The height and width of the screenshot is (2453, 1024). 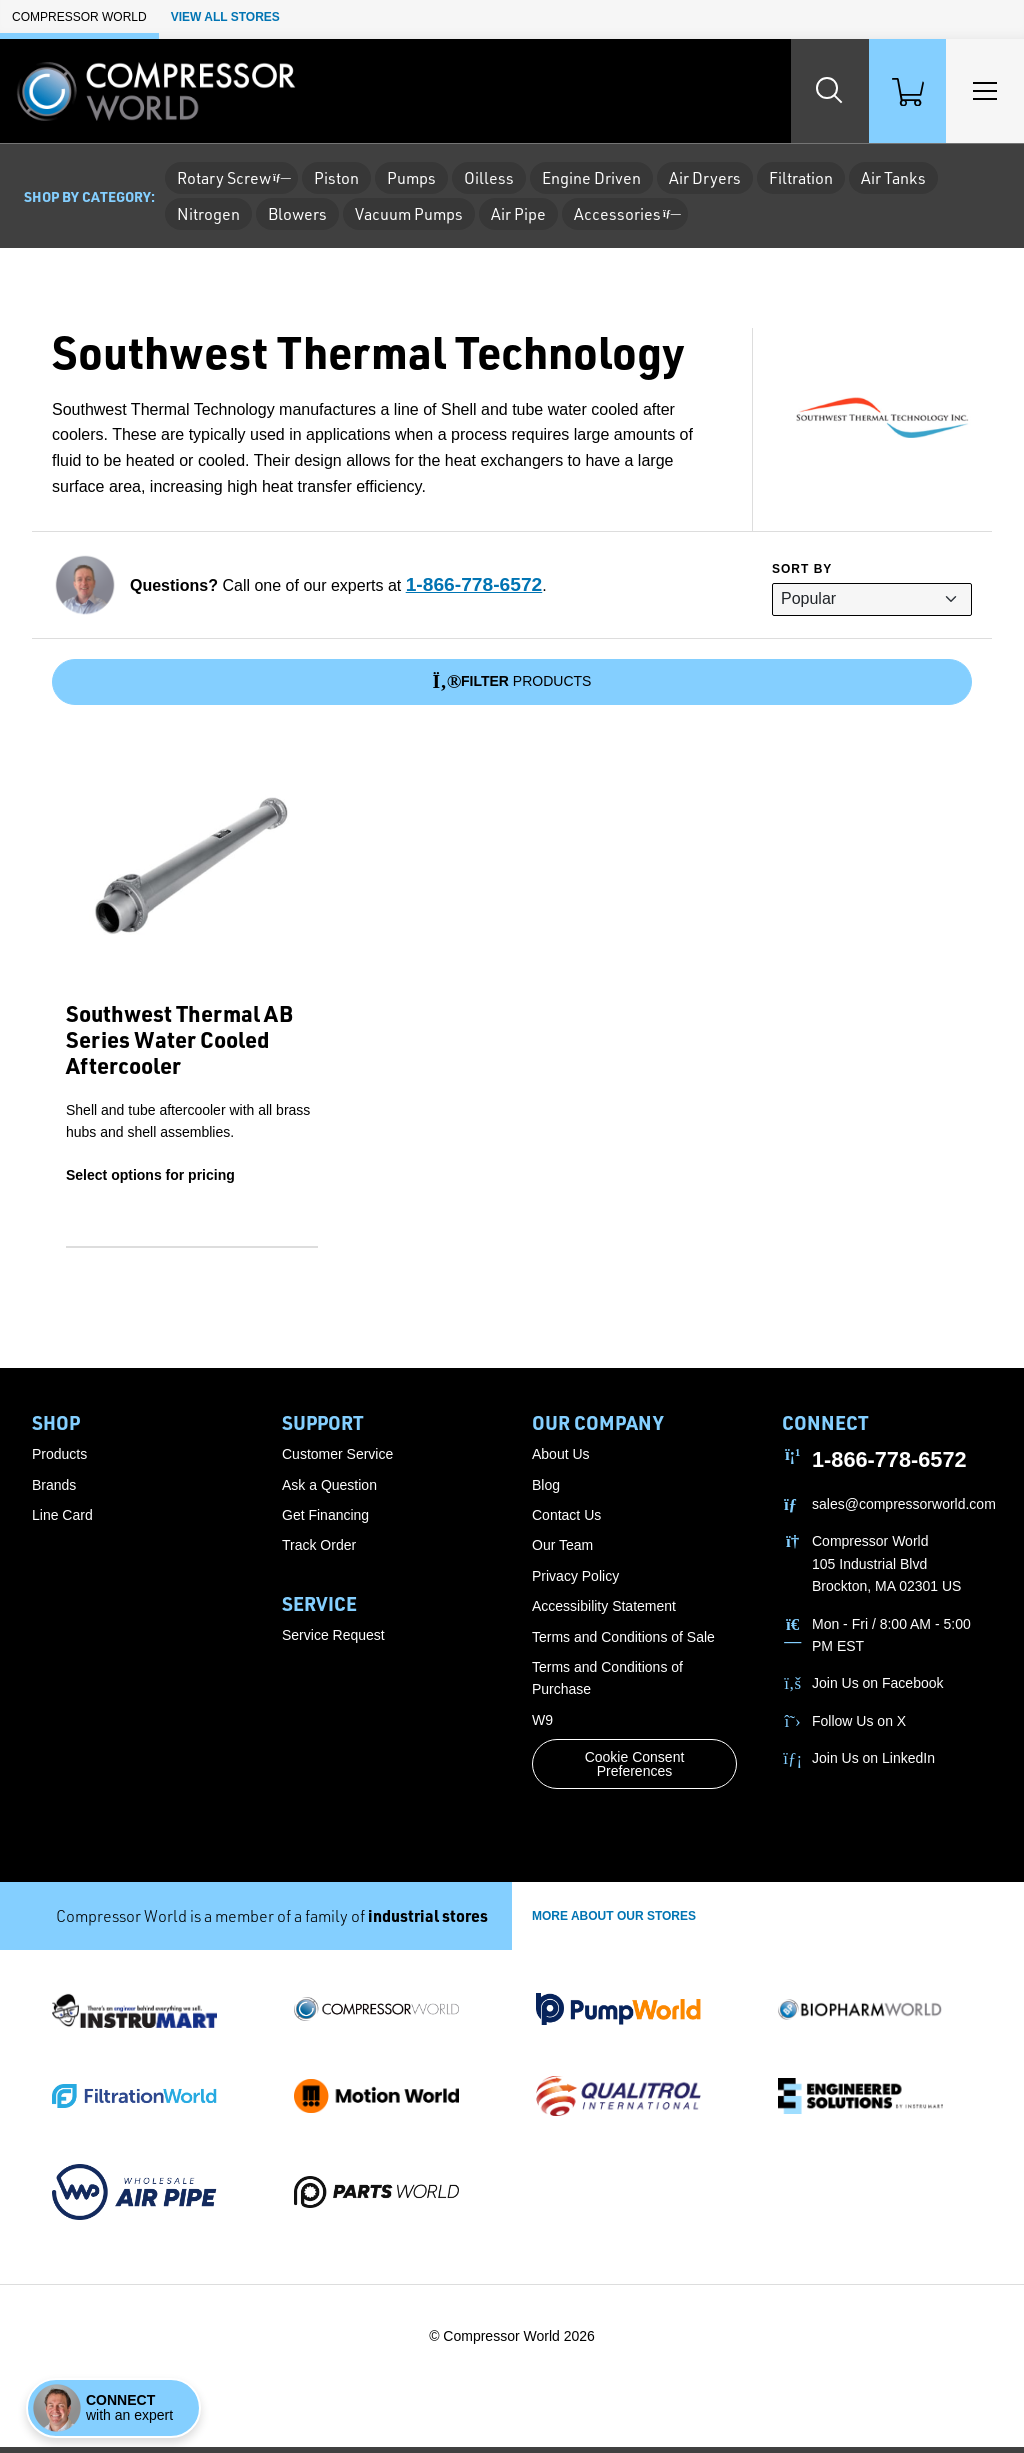 I want to click on Filtration, so click(x=801, y=178).